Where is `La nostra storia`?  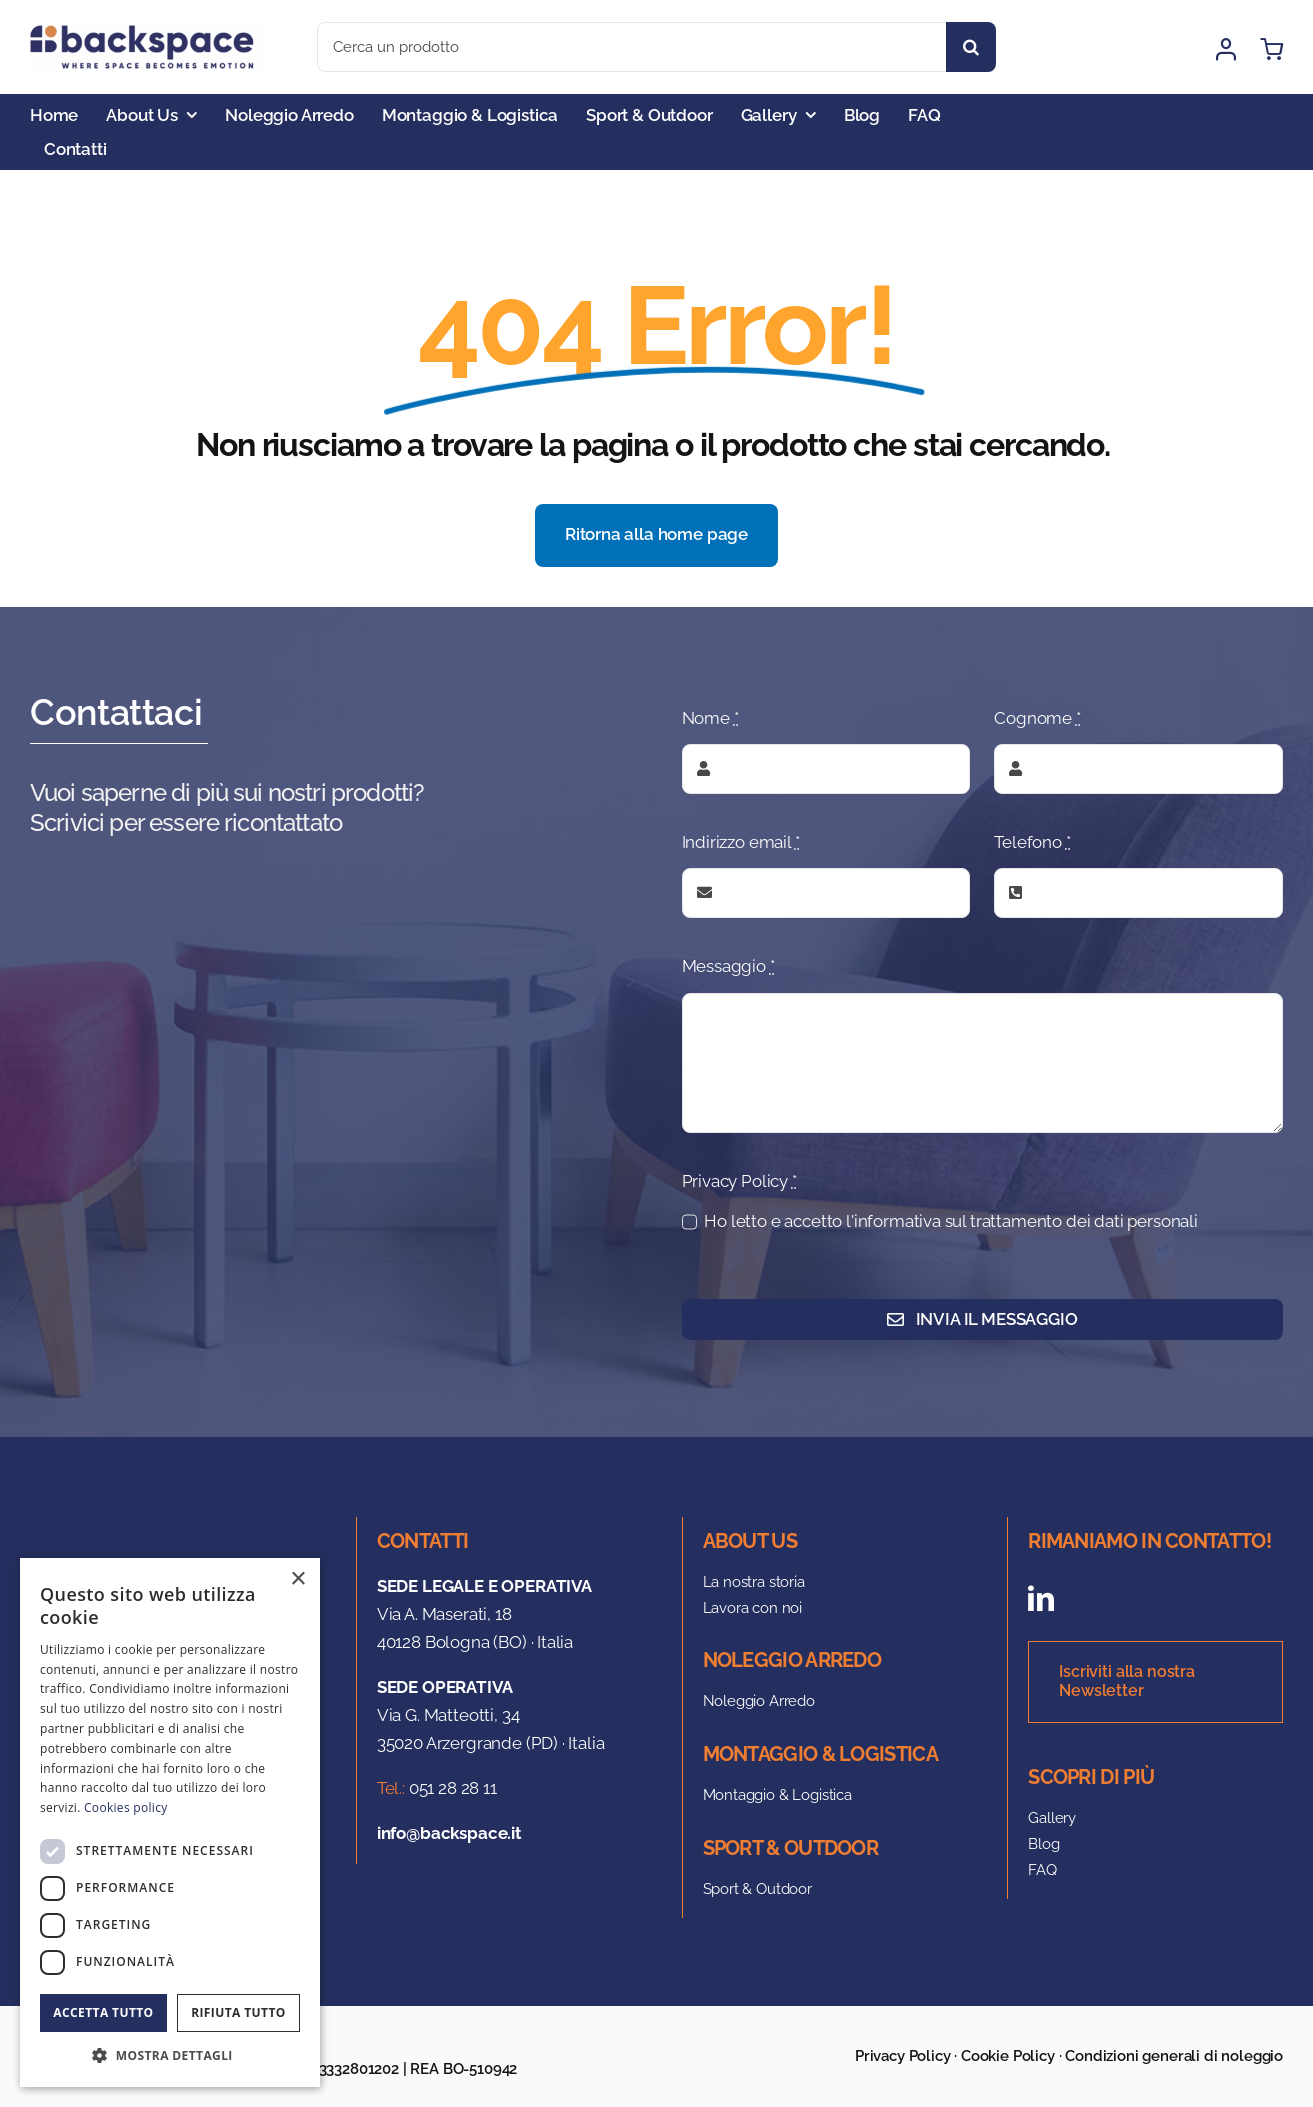
La nostra storia is located at coordinates (754, 1582).